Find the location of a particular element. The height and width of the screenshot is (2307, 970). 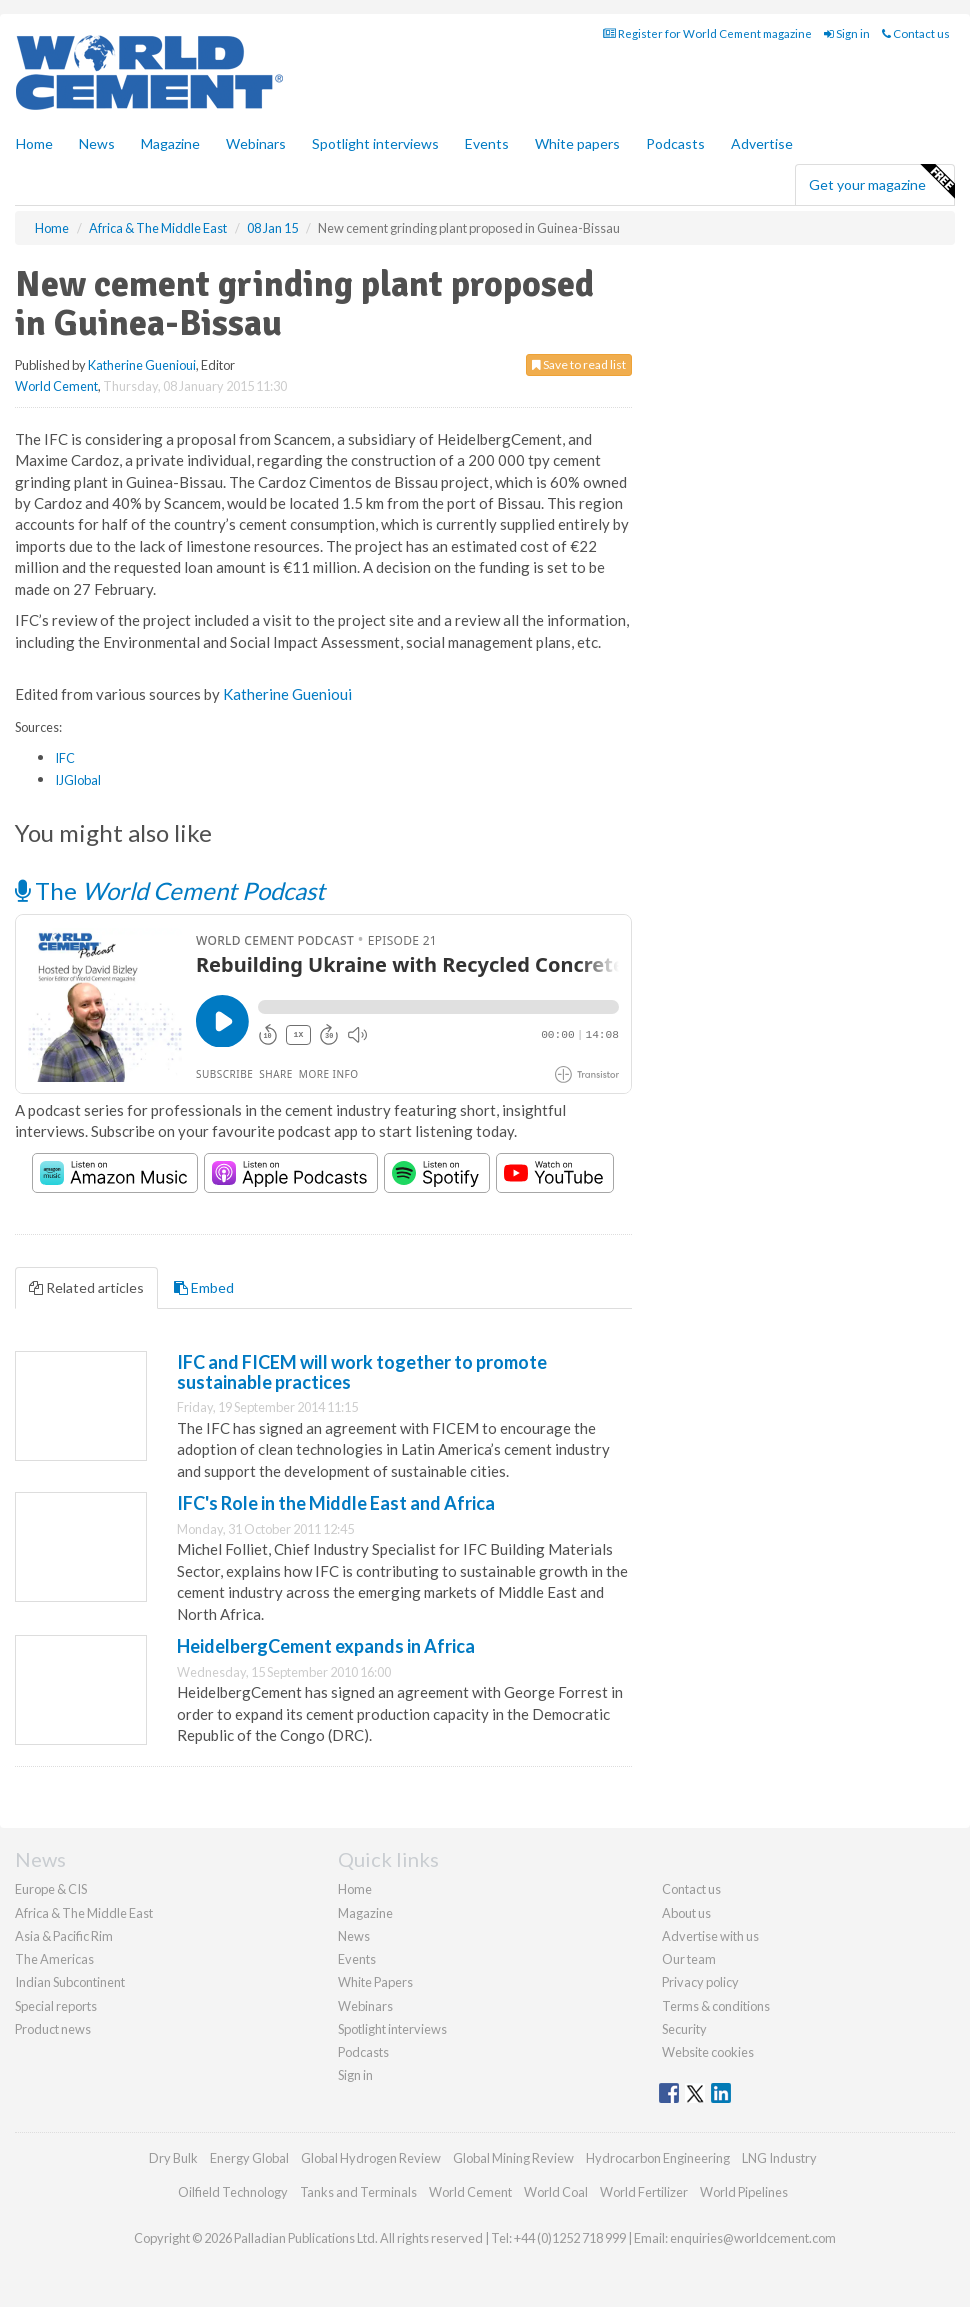

IFC's Role in the Middle East and Africa is located at coordinates (336, 1503).